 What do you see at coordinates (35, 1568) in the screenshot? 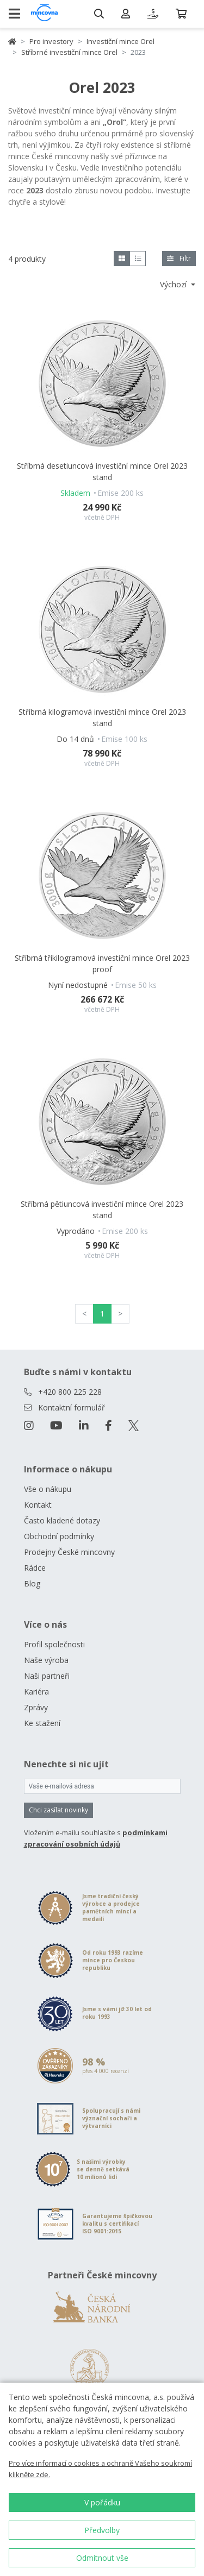
I see `Rádce` at bounding box center [35, 1568].